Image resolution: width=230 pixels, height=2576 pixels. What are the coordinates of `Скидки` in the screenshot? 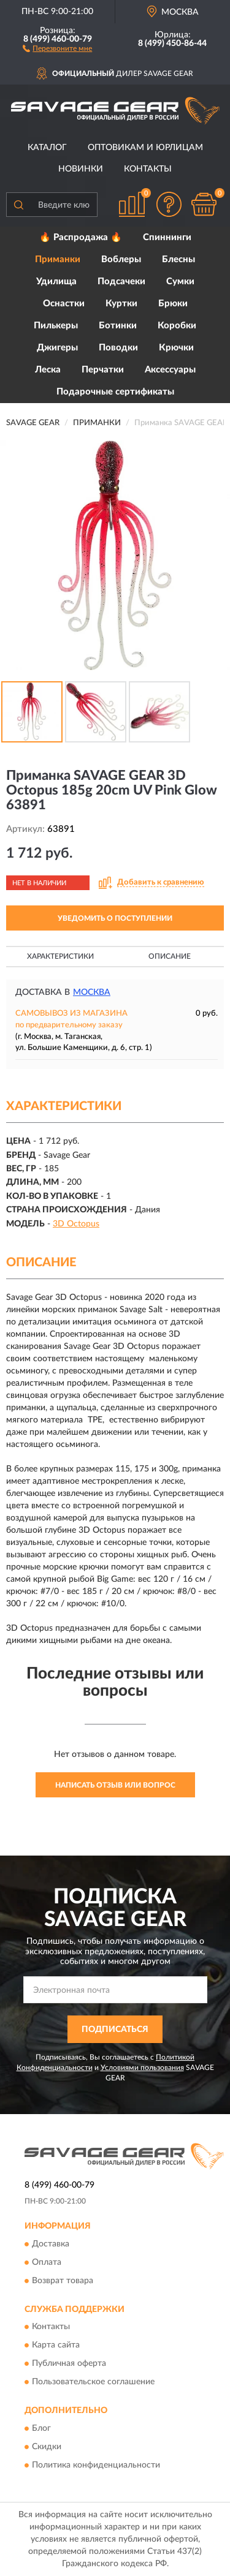 It's located at (46, 2446).